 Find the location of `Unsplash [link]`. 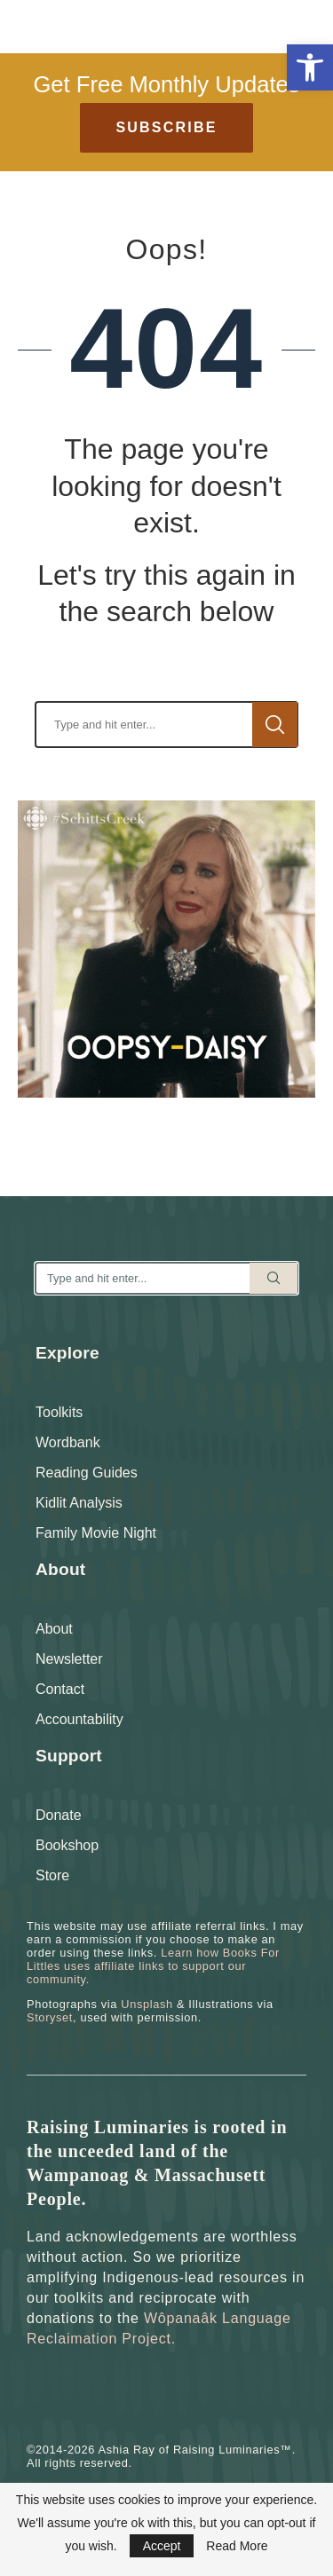

Unsplash [link] is located at coordinates (146, 2004).